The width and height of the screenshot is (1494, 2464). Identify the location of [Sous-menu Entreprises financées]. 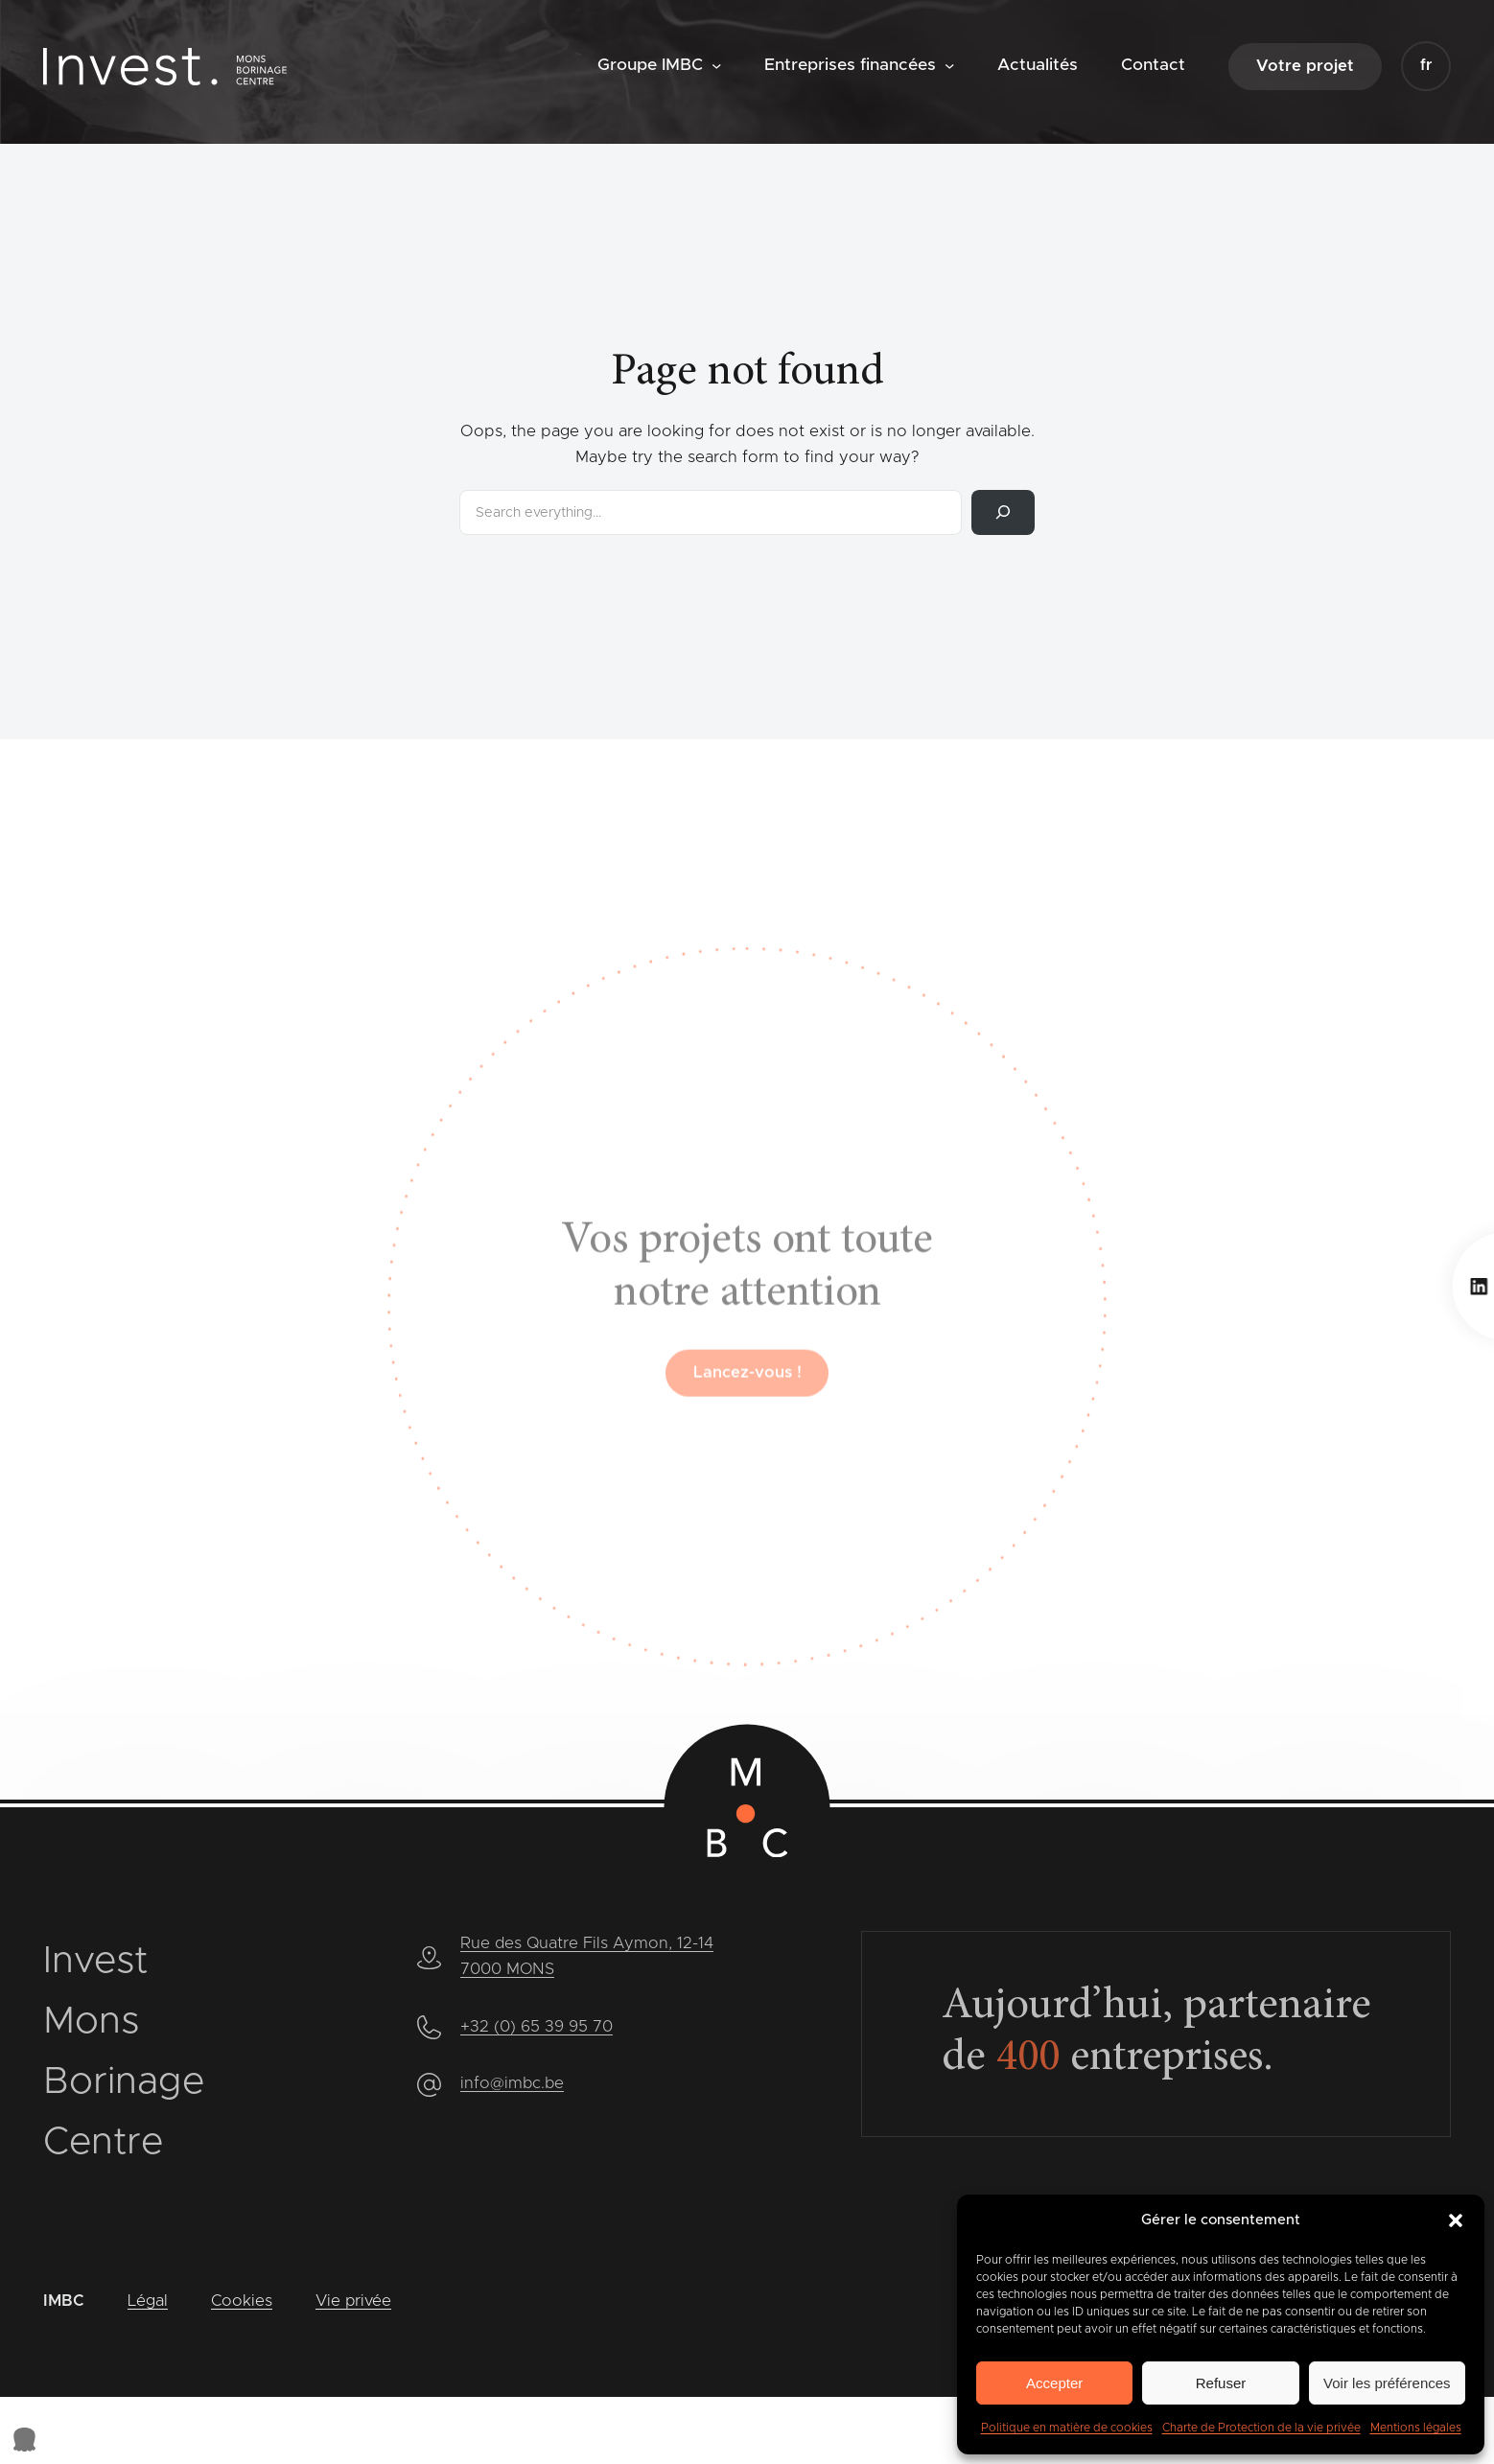
(949, 65).